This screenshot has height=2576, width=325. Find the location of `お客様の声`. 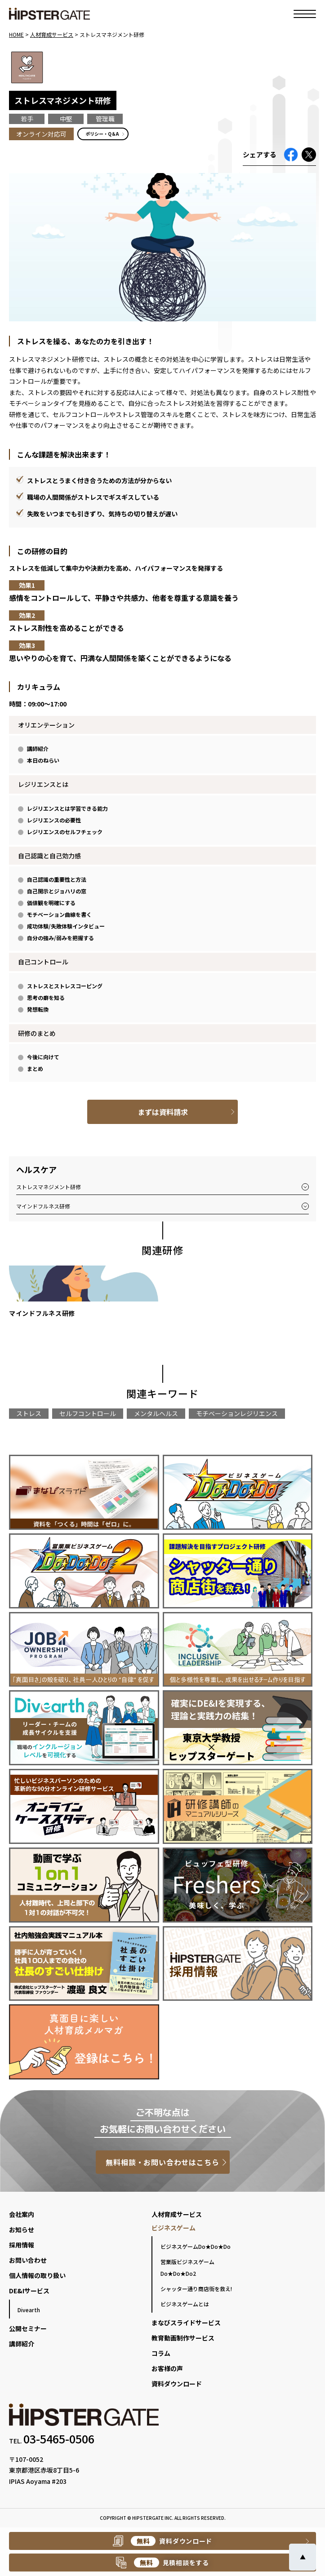

お客様の声 is located at coordinates (167, 2368).